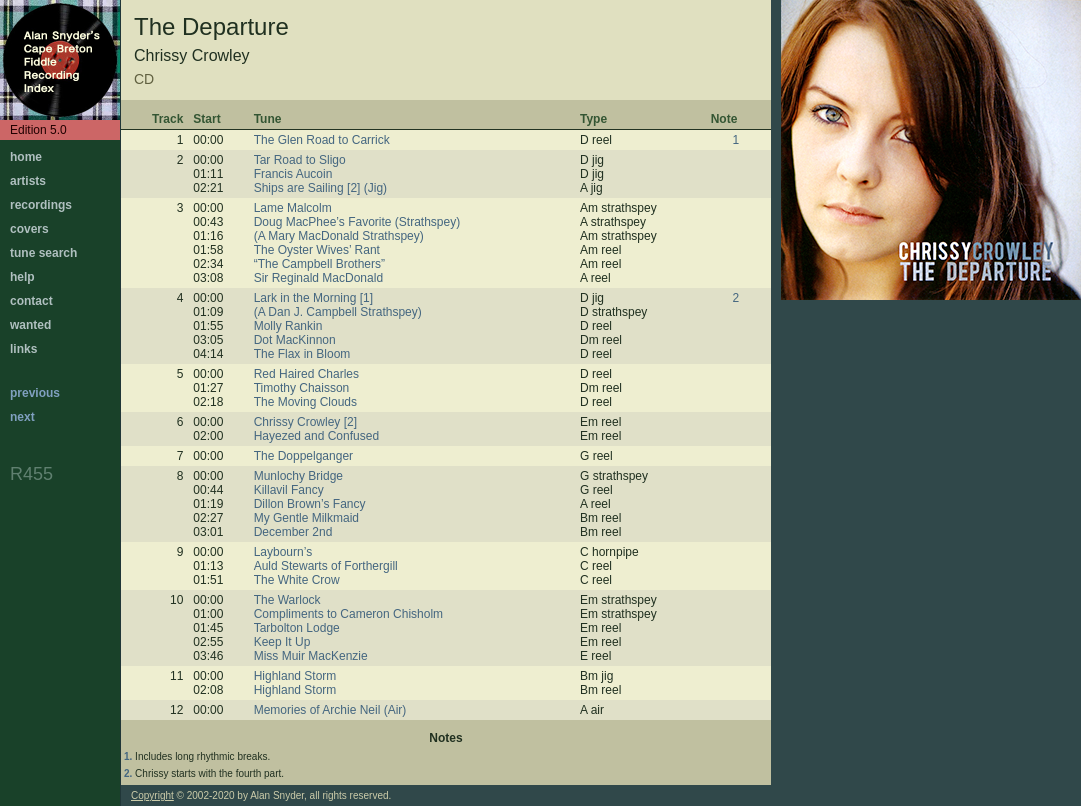 This screenshot has height=806, width=1081. I want to click on 2., so click(128, 773).